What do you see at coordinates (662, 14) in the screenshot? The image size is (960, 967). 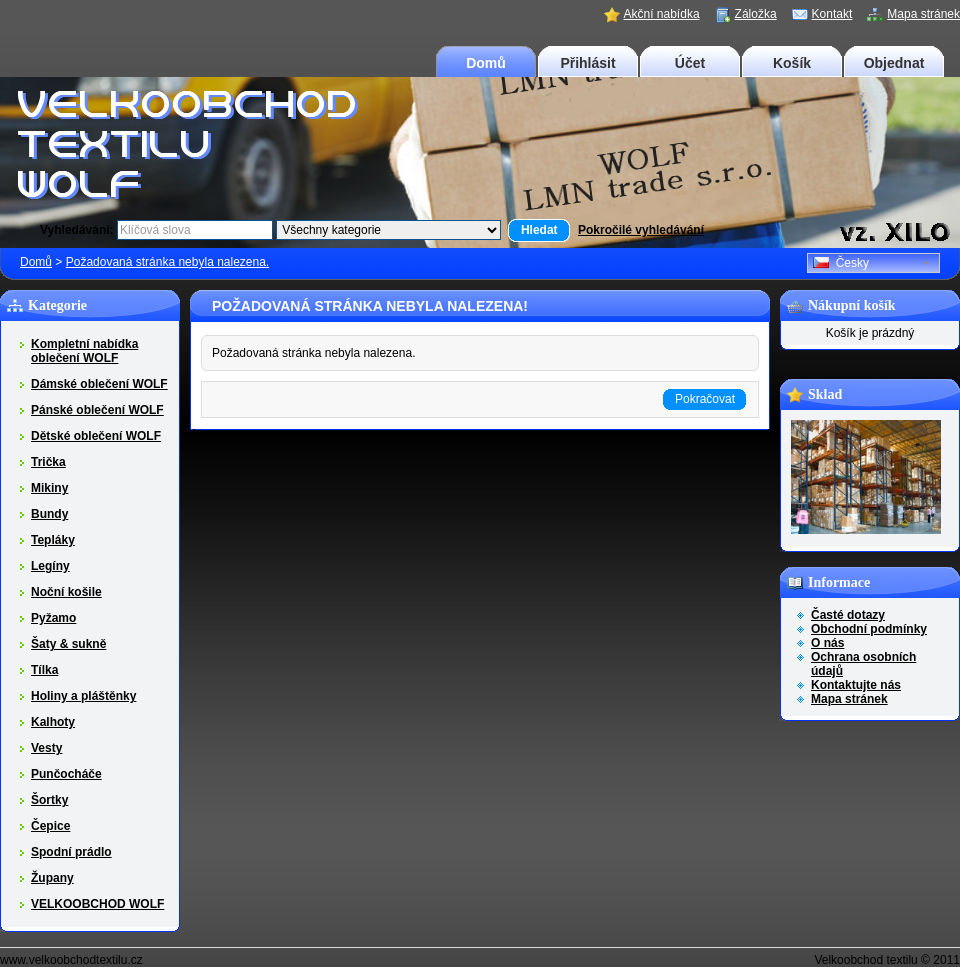 I see `Akční nabídka` at bounding box center [662, 14].